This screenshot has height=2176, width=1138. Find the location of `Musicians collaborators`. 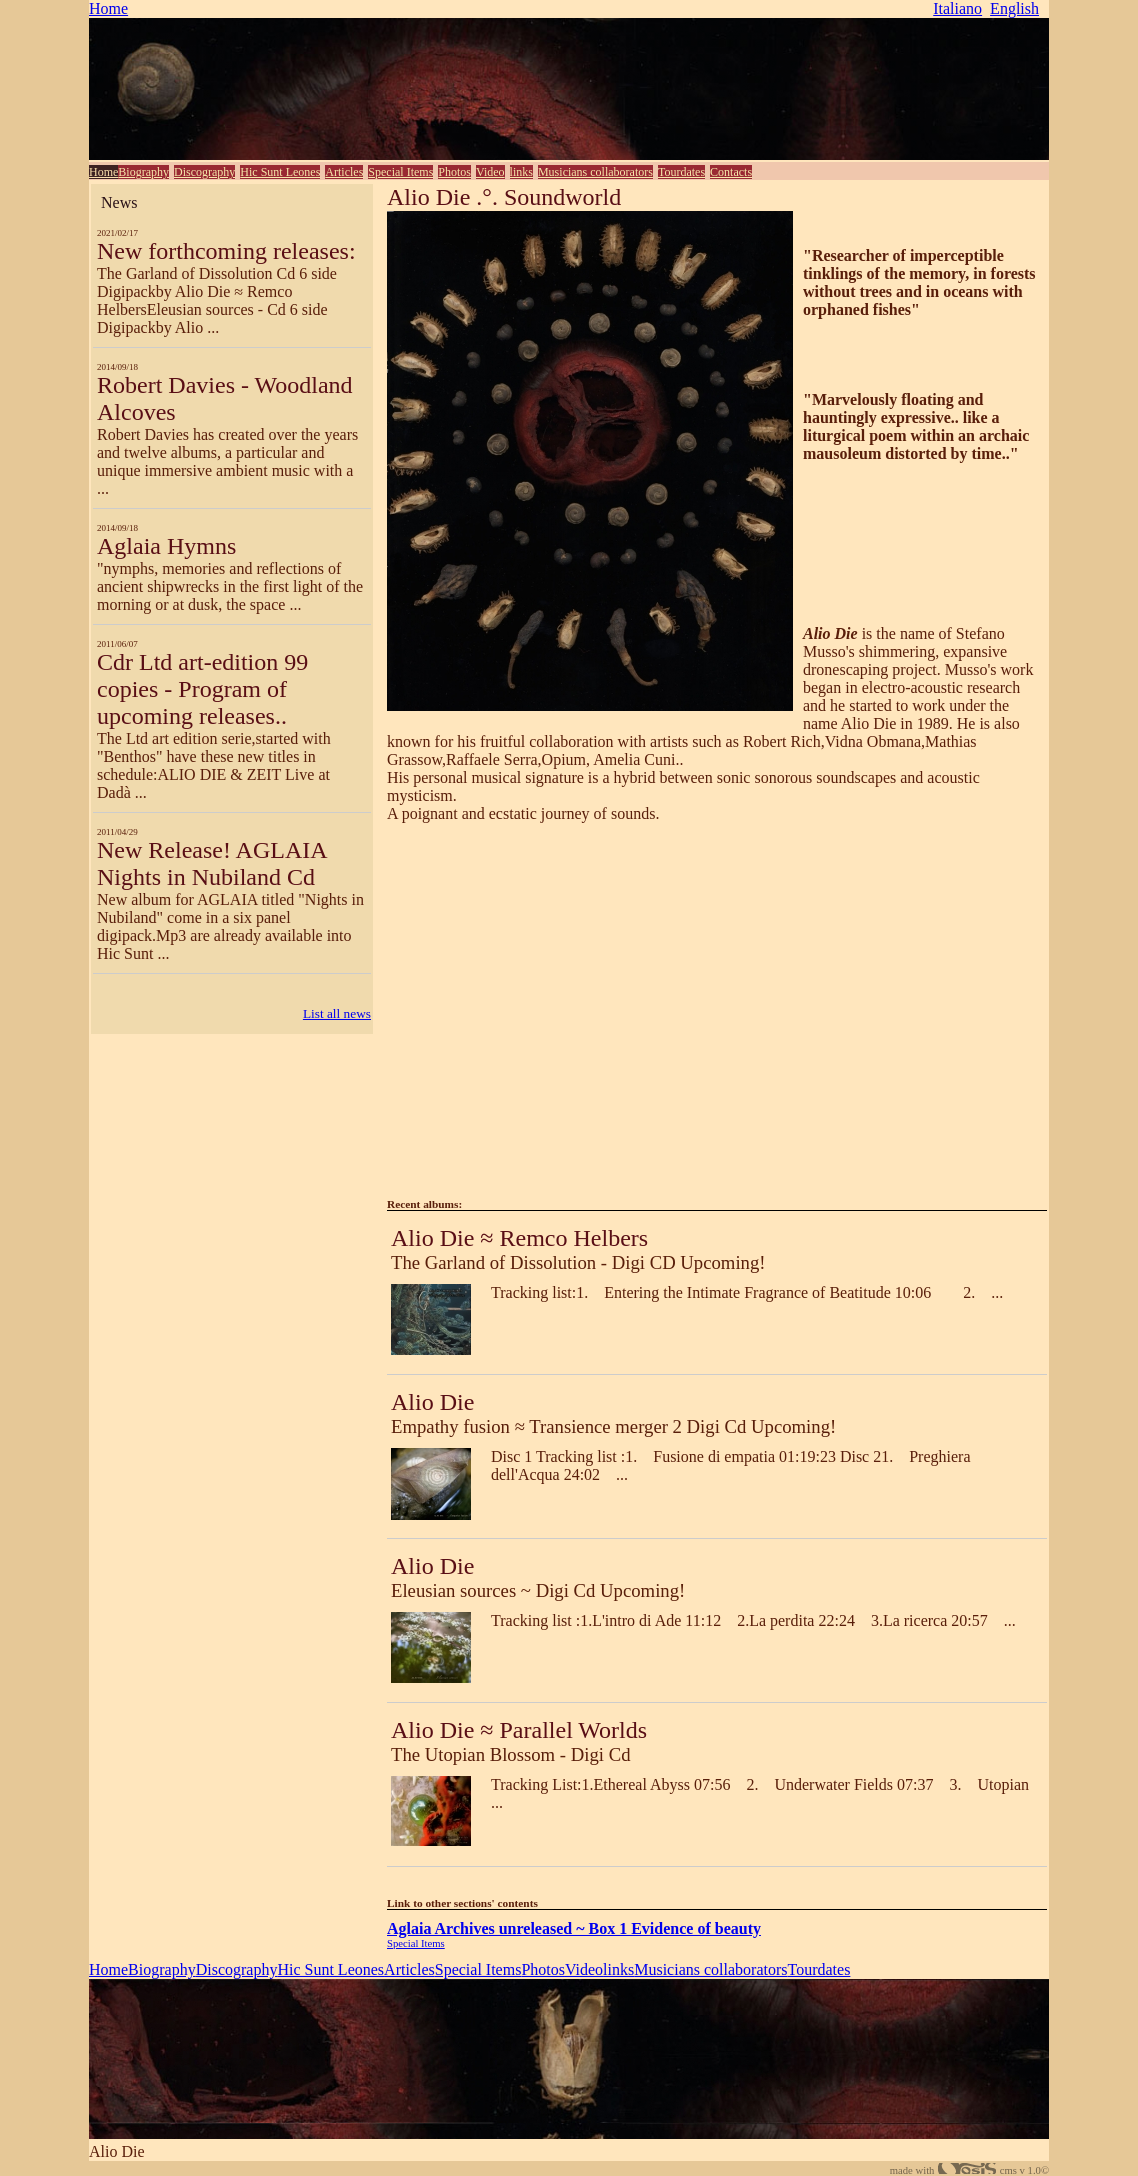

Musicians collaborators is located at coordinates (595, 172).